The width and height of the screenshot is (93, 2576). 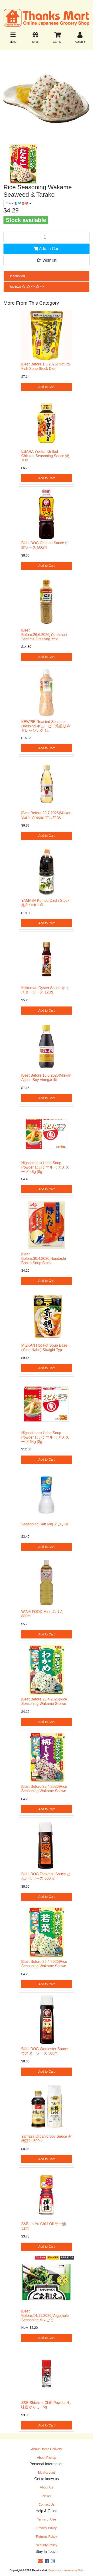 I want to click on [Best Before:28.4.2026]Rice Seasoning Wakame Seawe, so click(x=44, y=1701).